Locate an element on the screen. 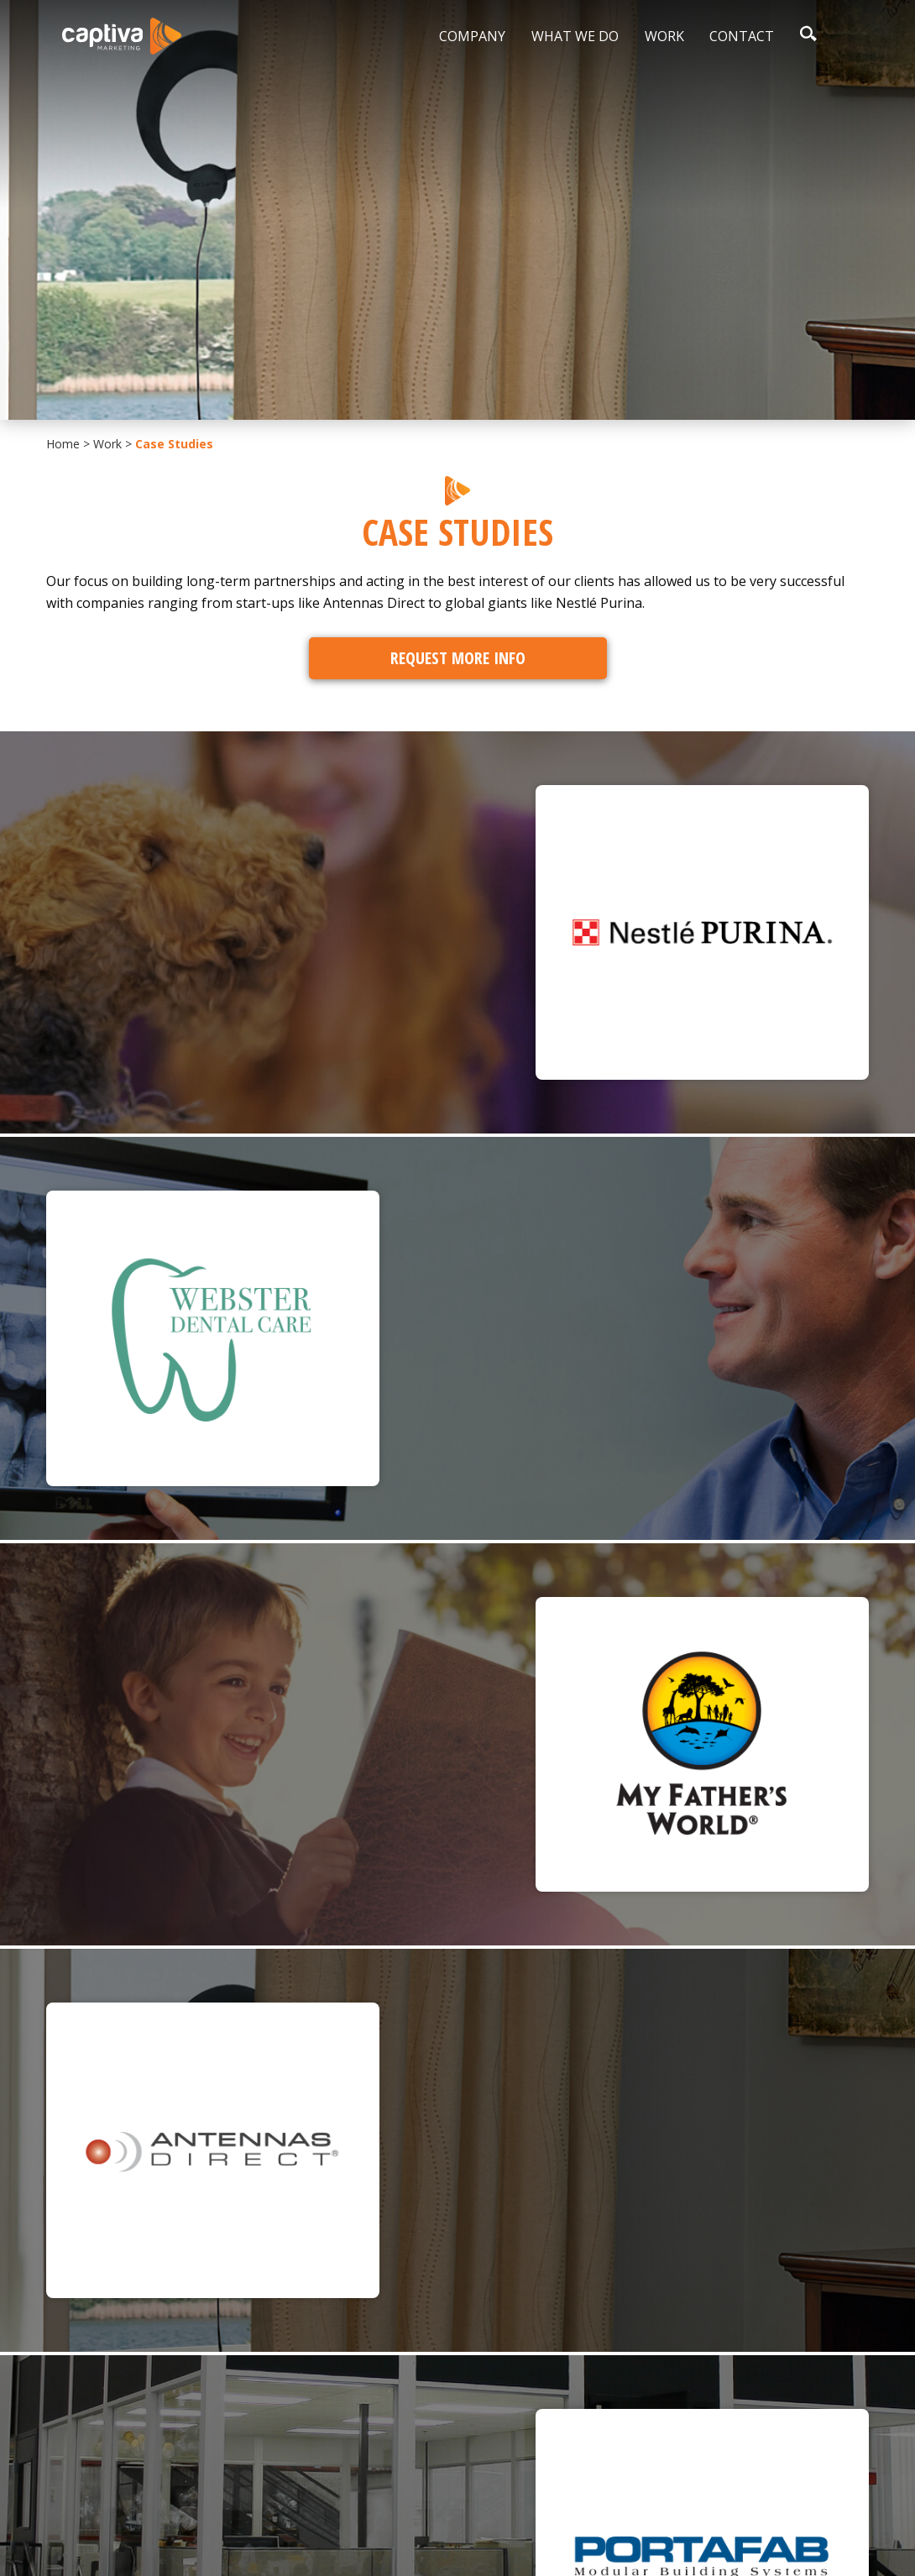  Work is located at coordinates (664, 36).